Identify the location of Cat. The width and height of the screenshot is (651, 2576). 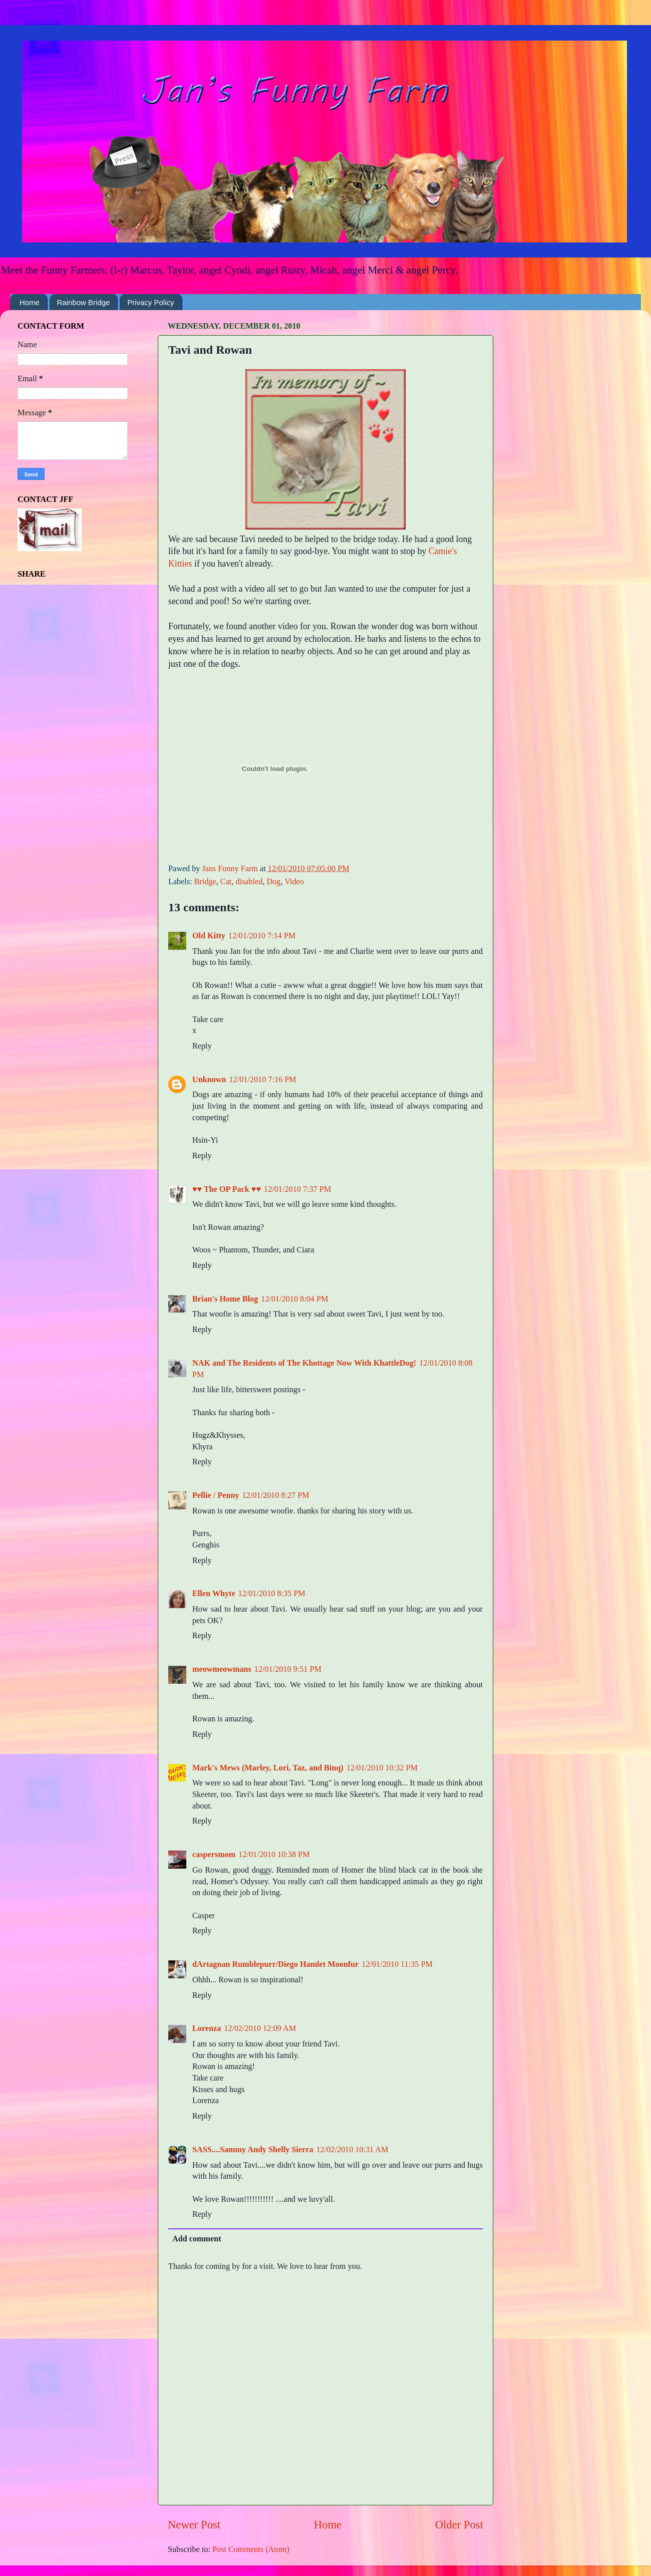
(225, 881).